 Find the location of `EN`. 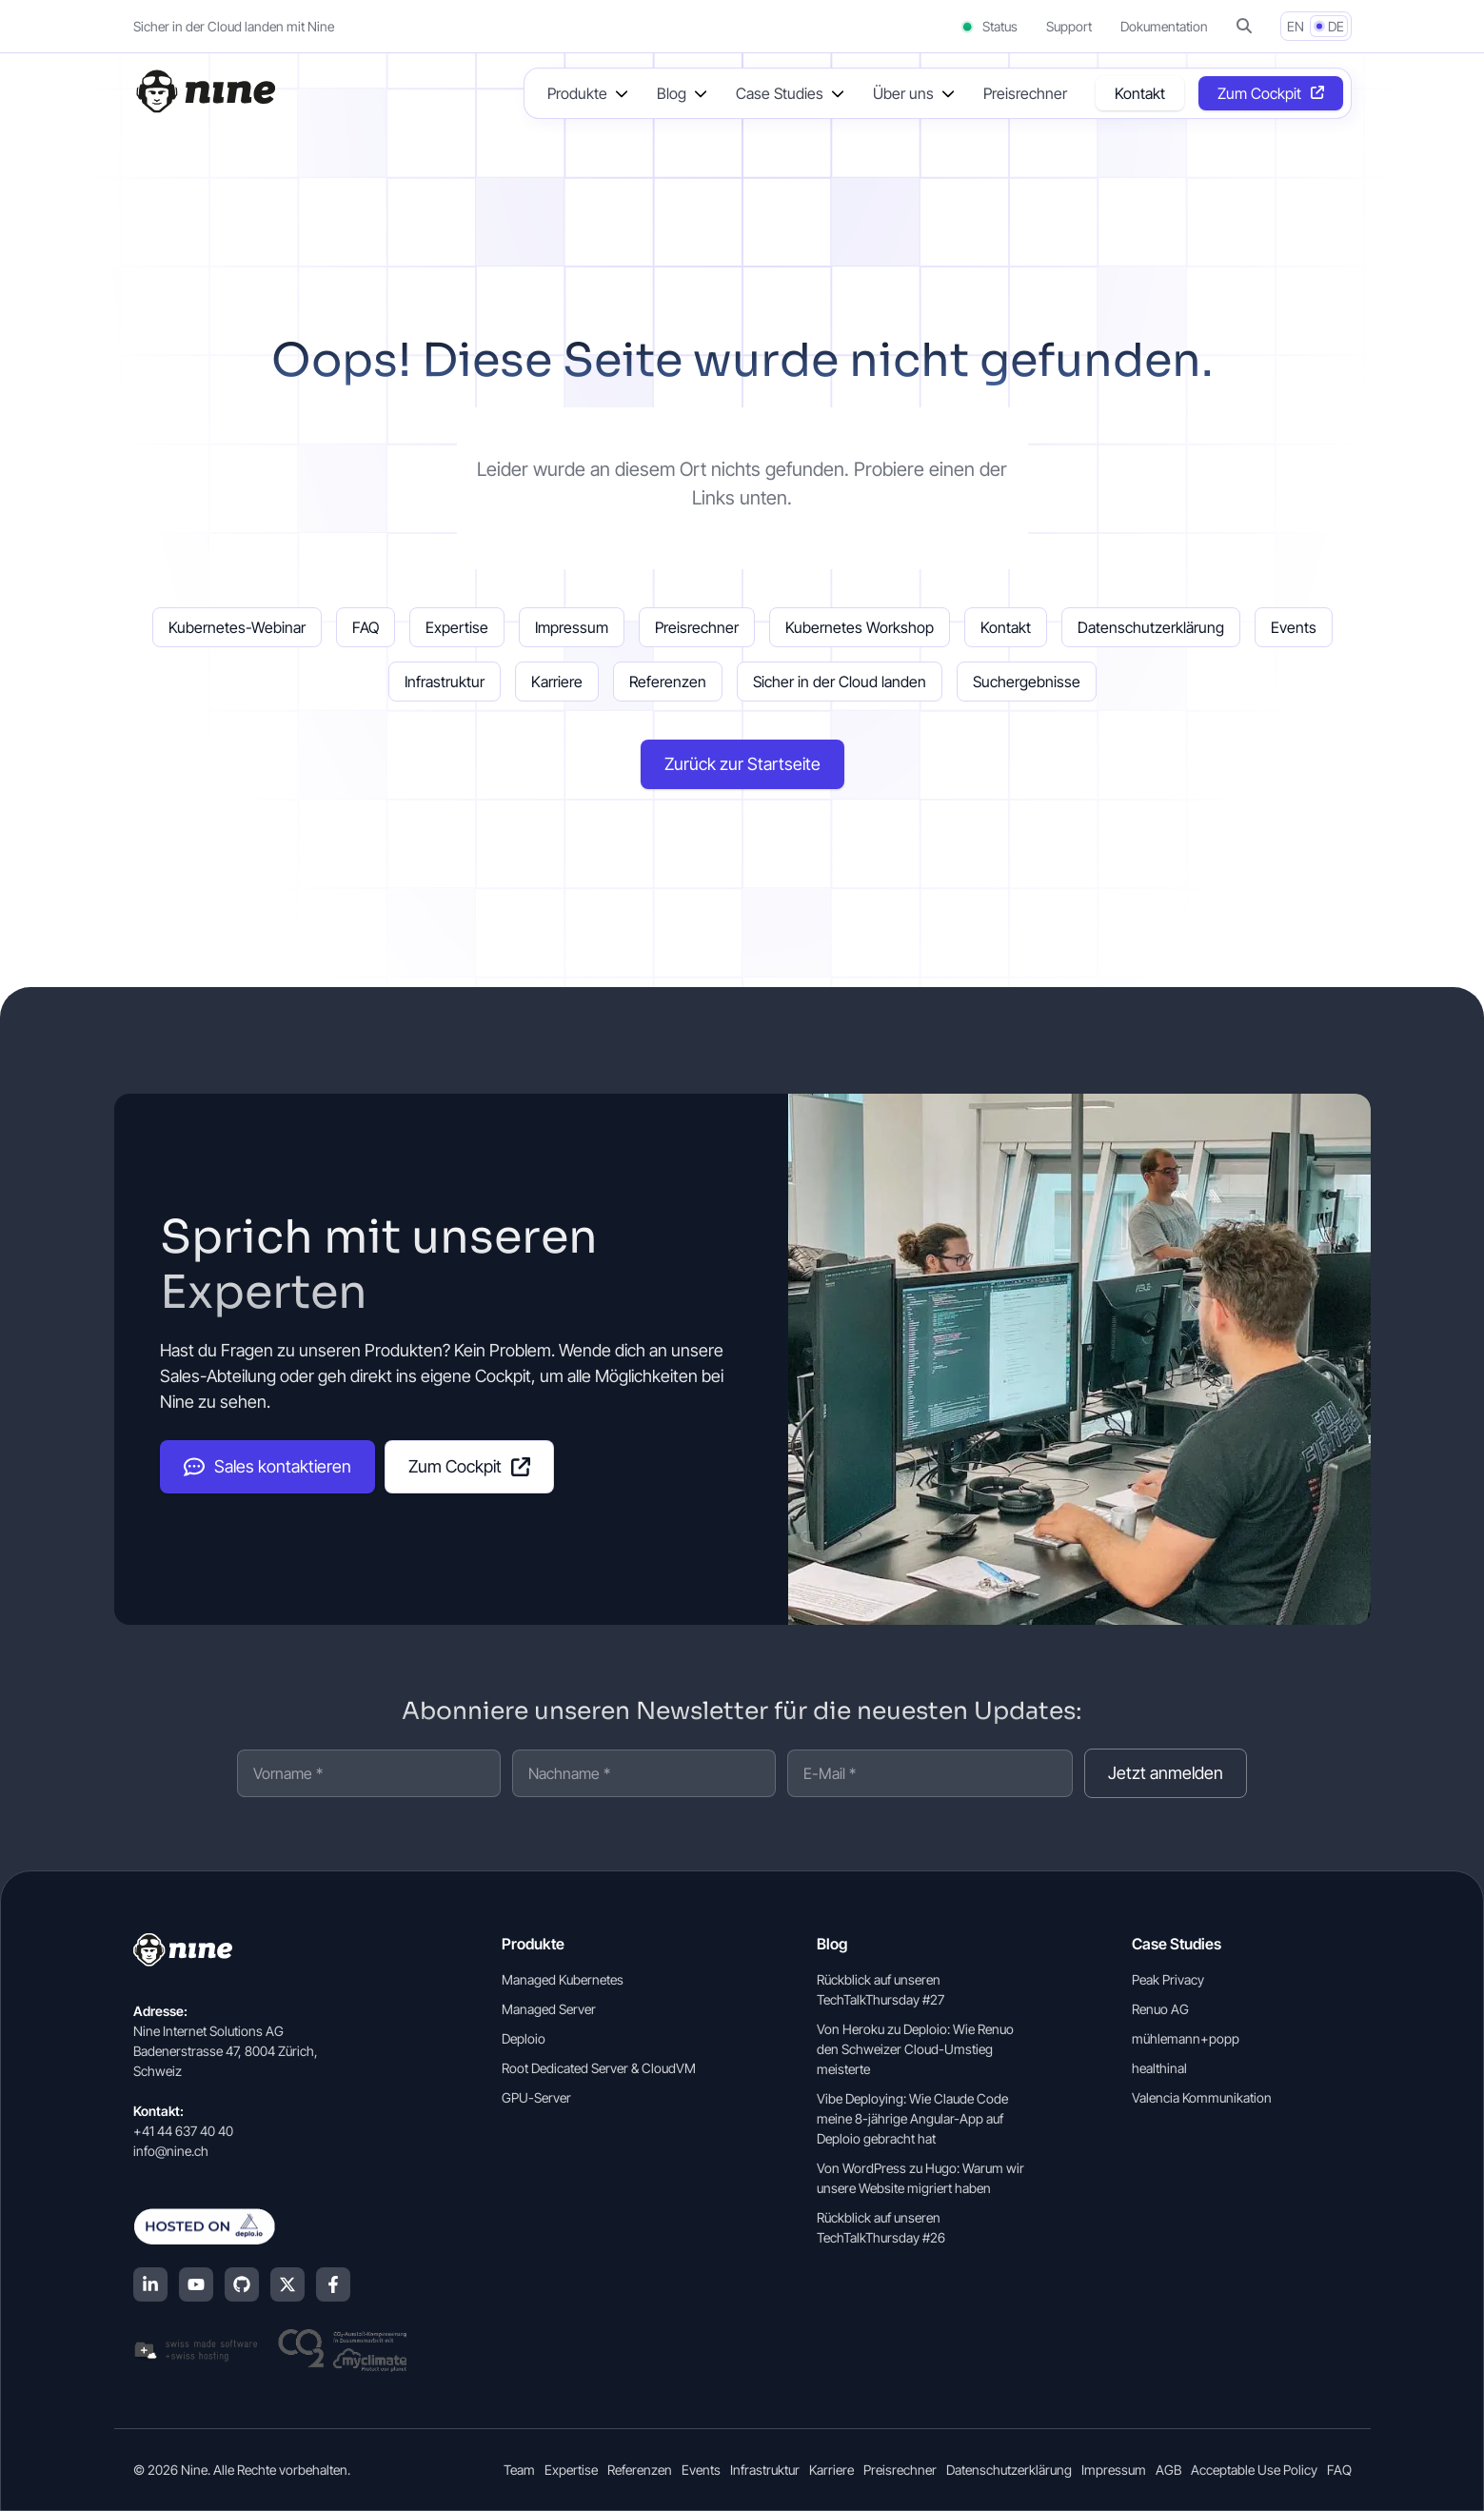

EN is located at coordinates (1295, 26).